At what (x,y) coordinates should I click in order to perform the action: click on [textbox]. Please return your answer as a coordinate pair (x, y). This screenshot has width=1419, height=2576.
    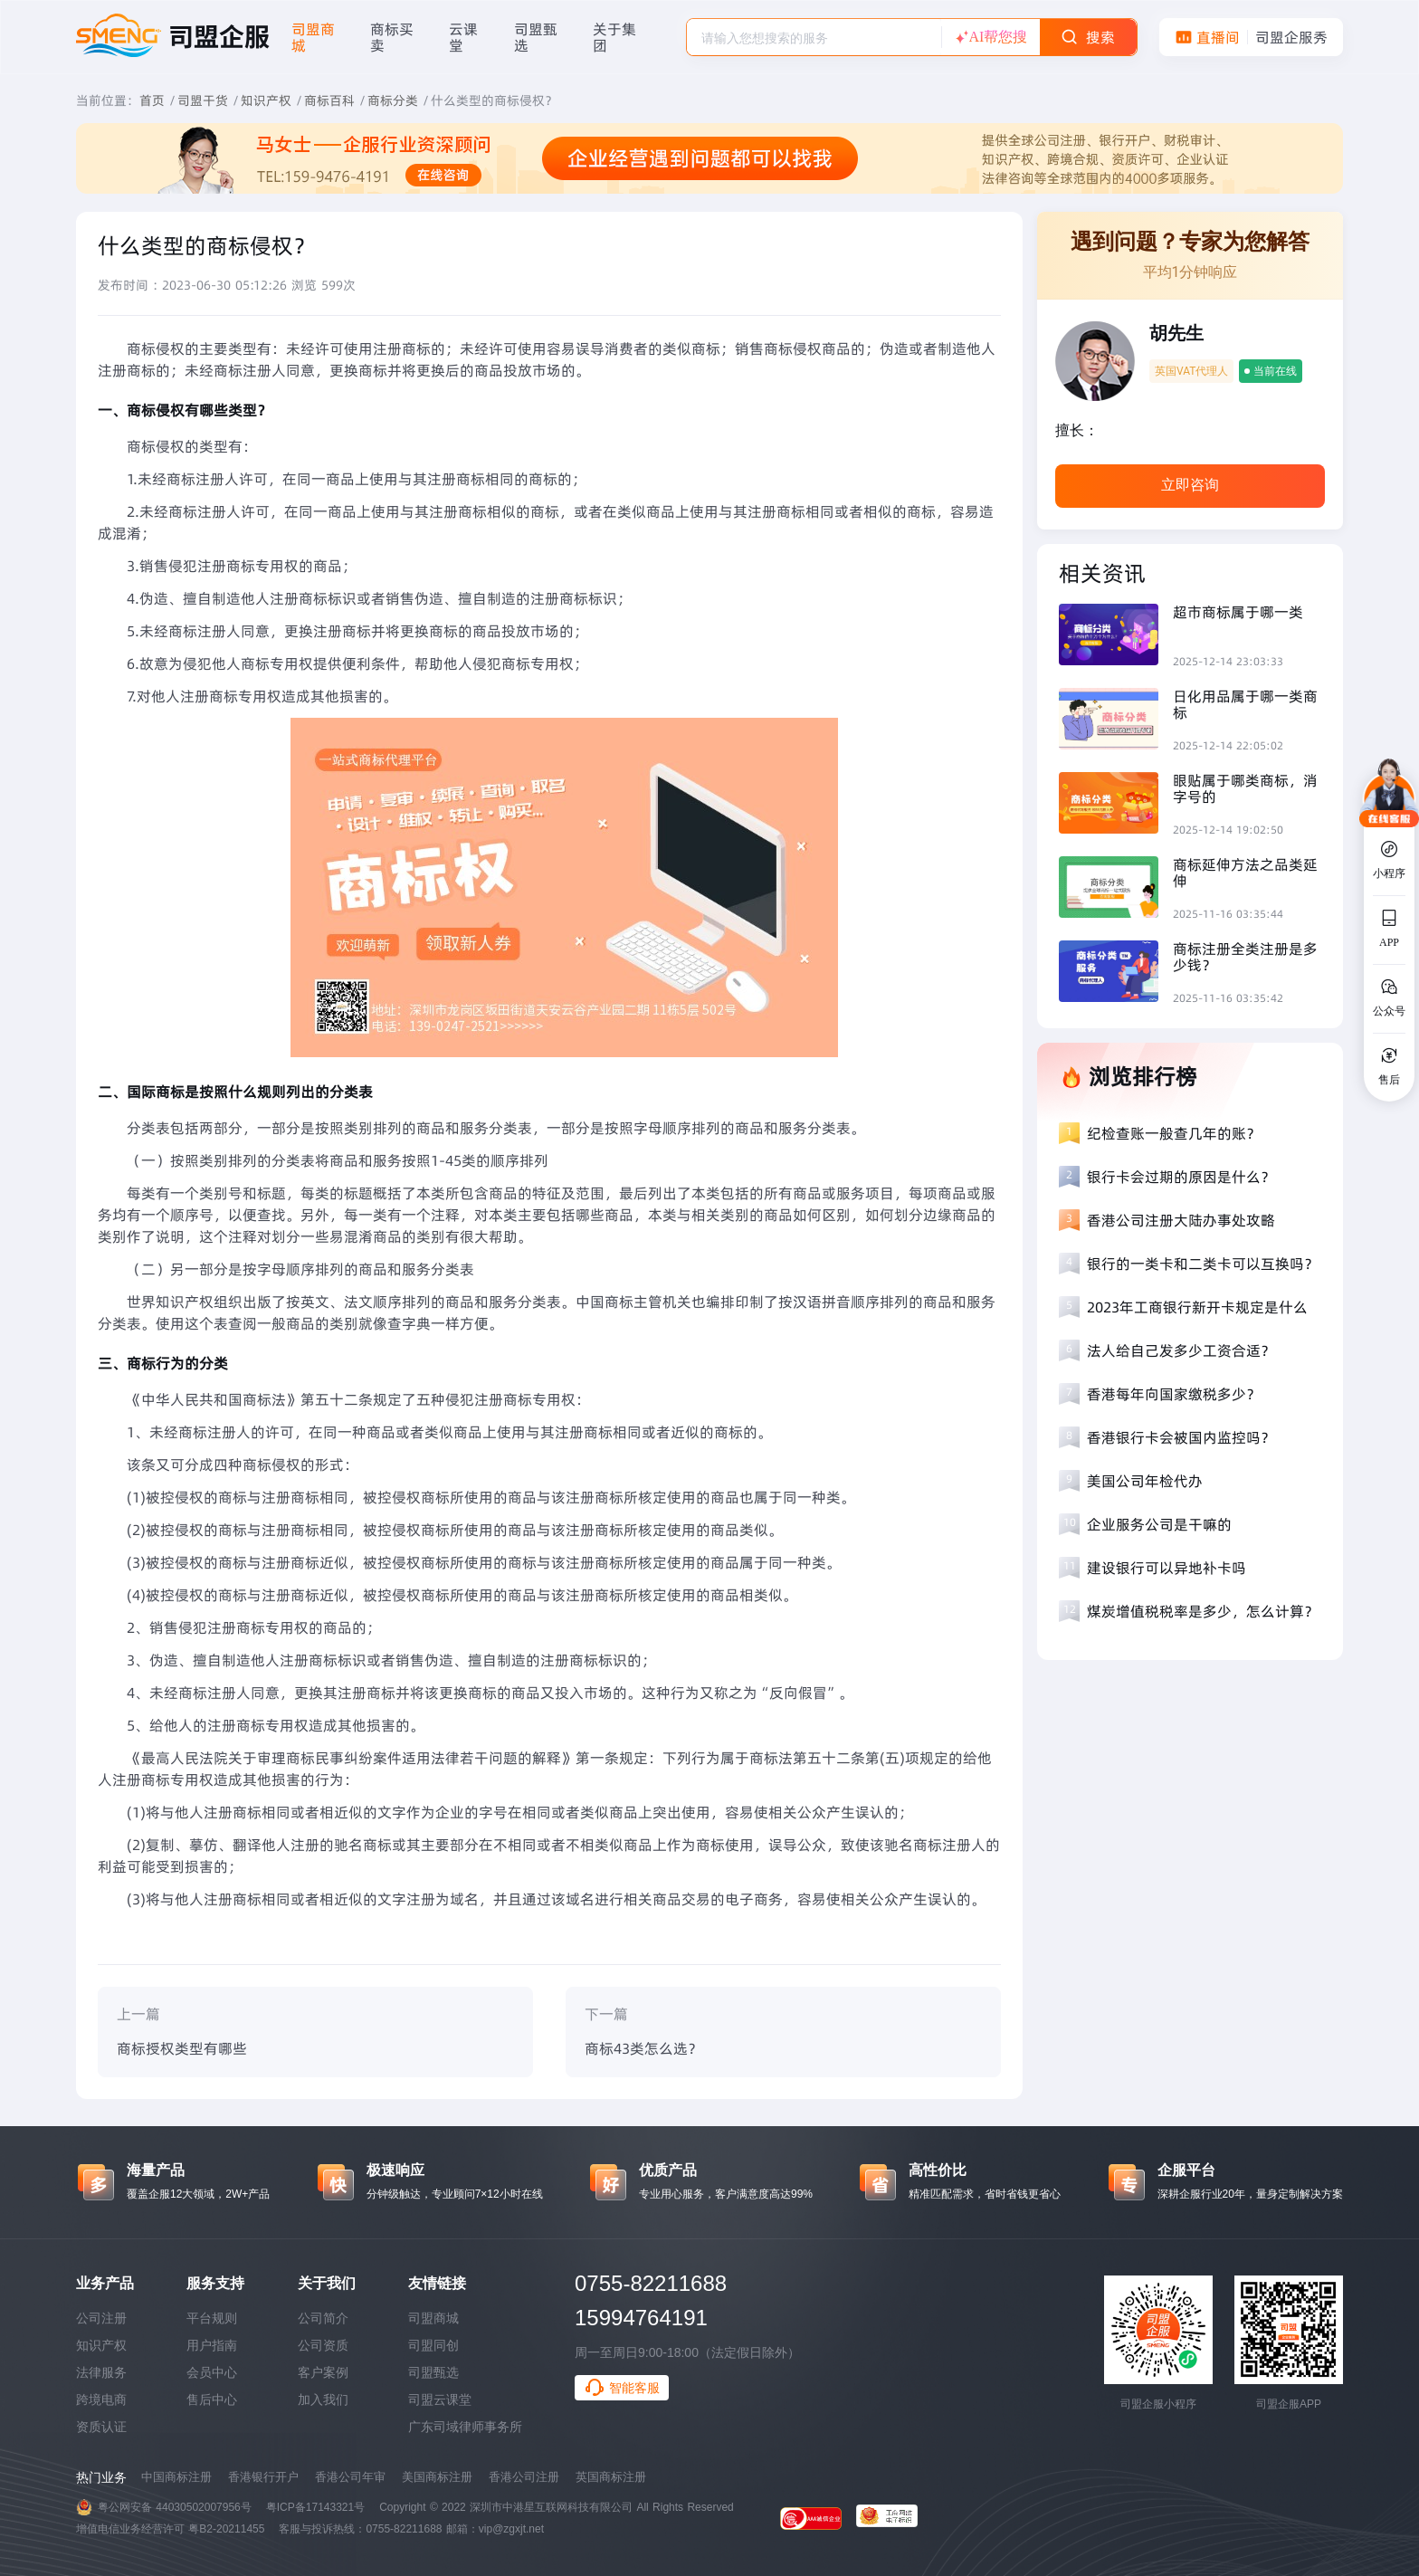
    Looking at the image, I should click on (814, 38).